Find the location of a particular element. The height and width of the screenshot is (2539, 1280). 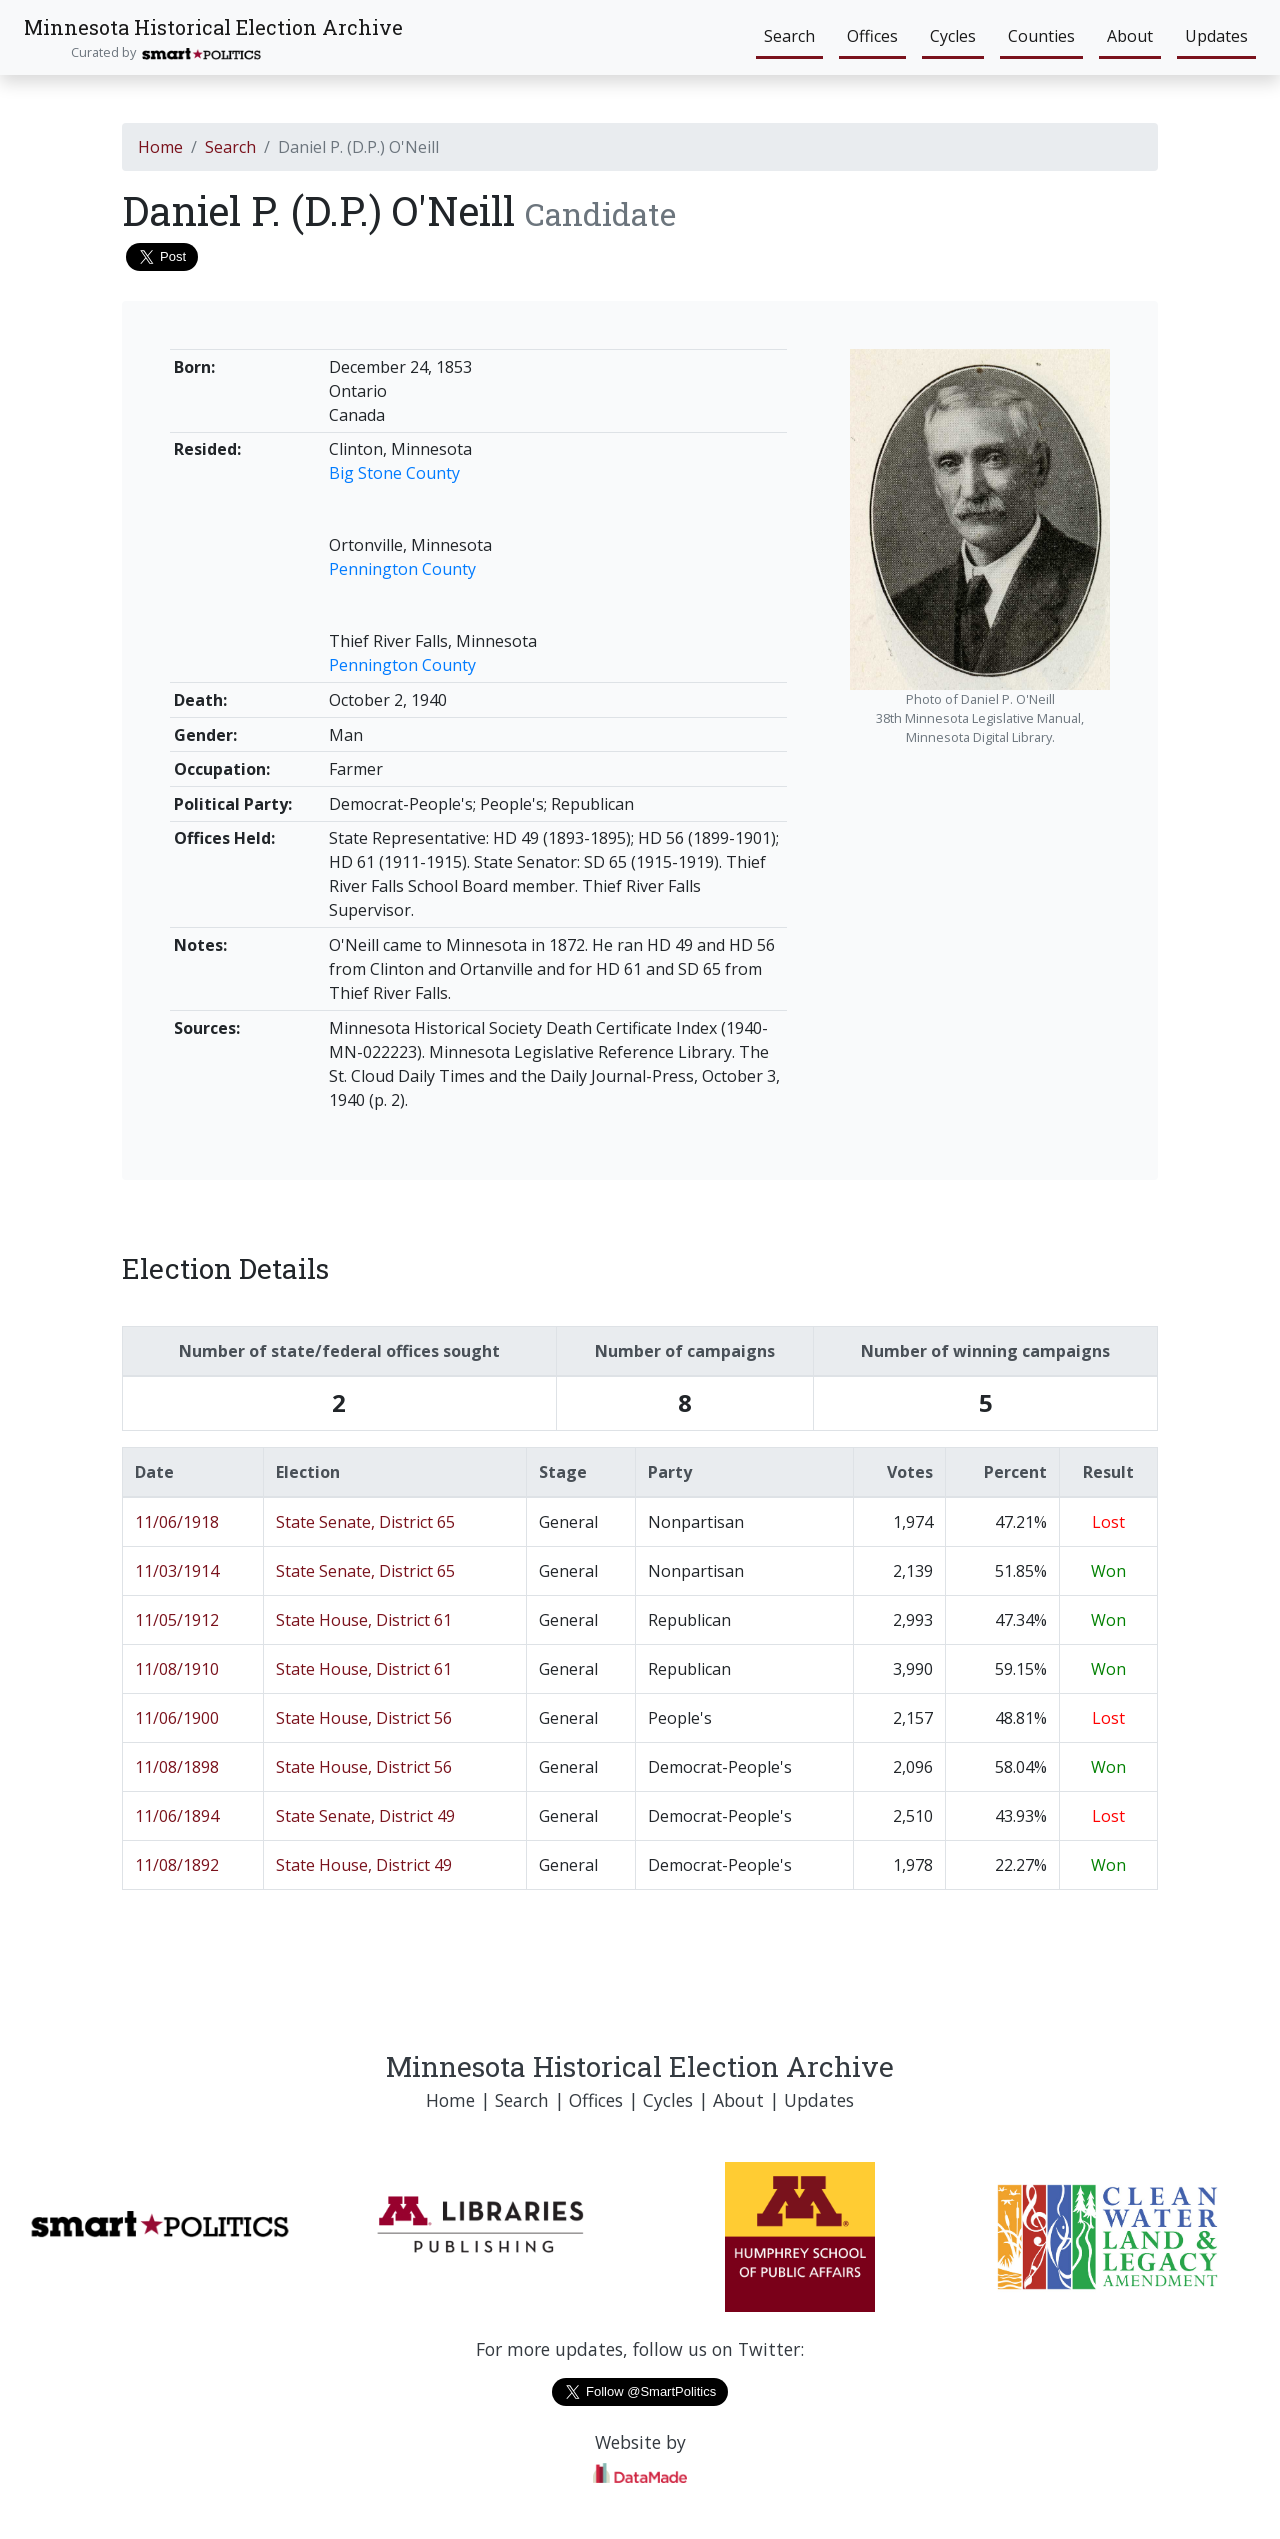

11/08/1898 is located at coordinates (177, 1767).